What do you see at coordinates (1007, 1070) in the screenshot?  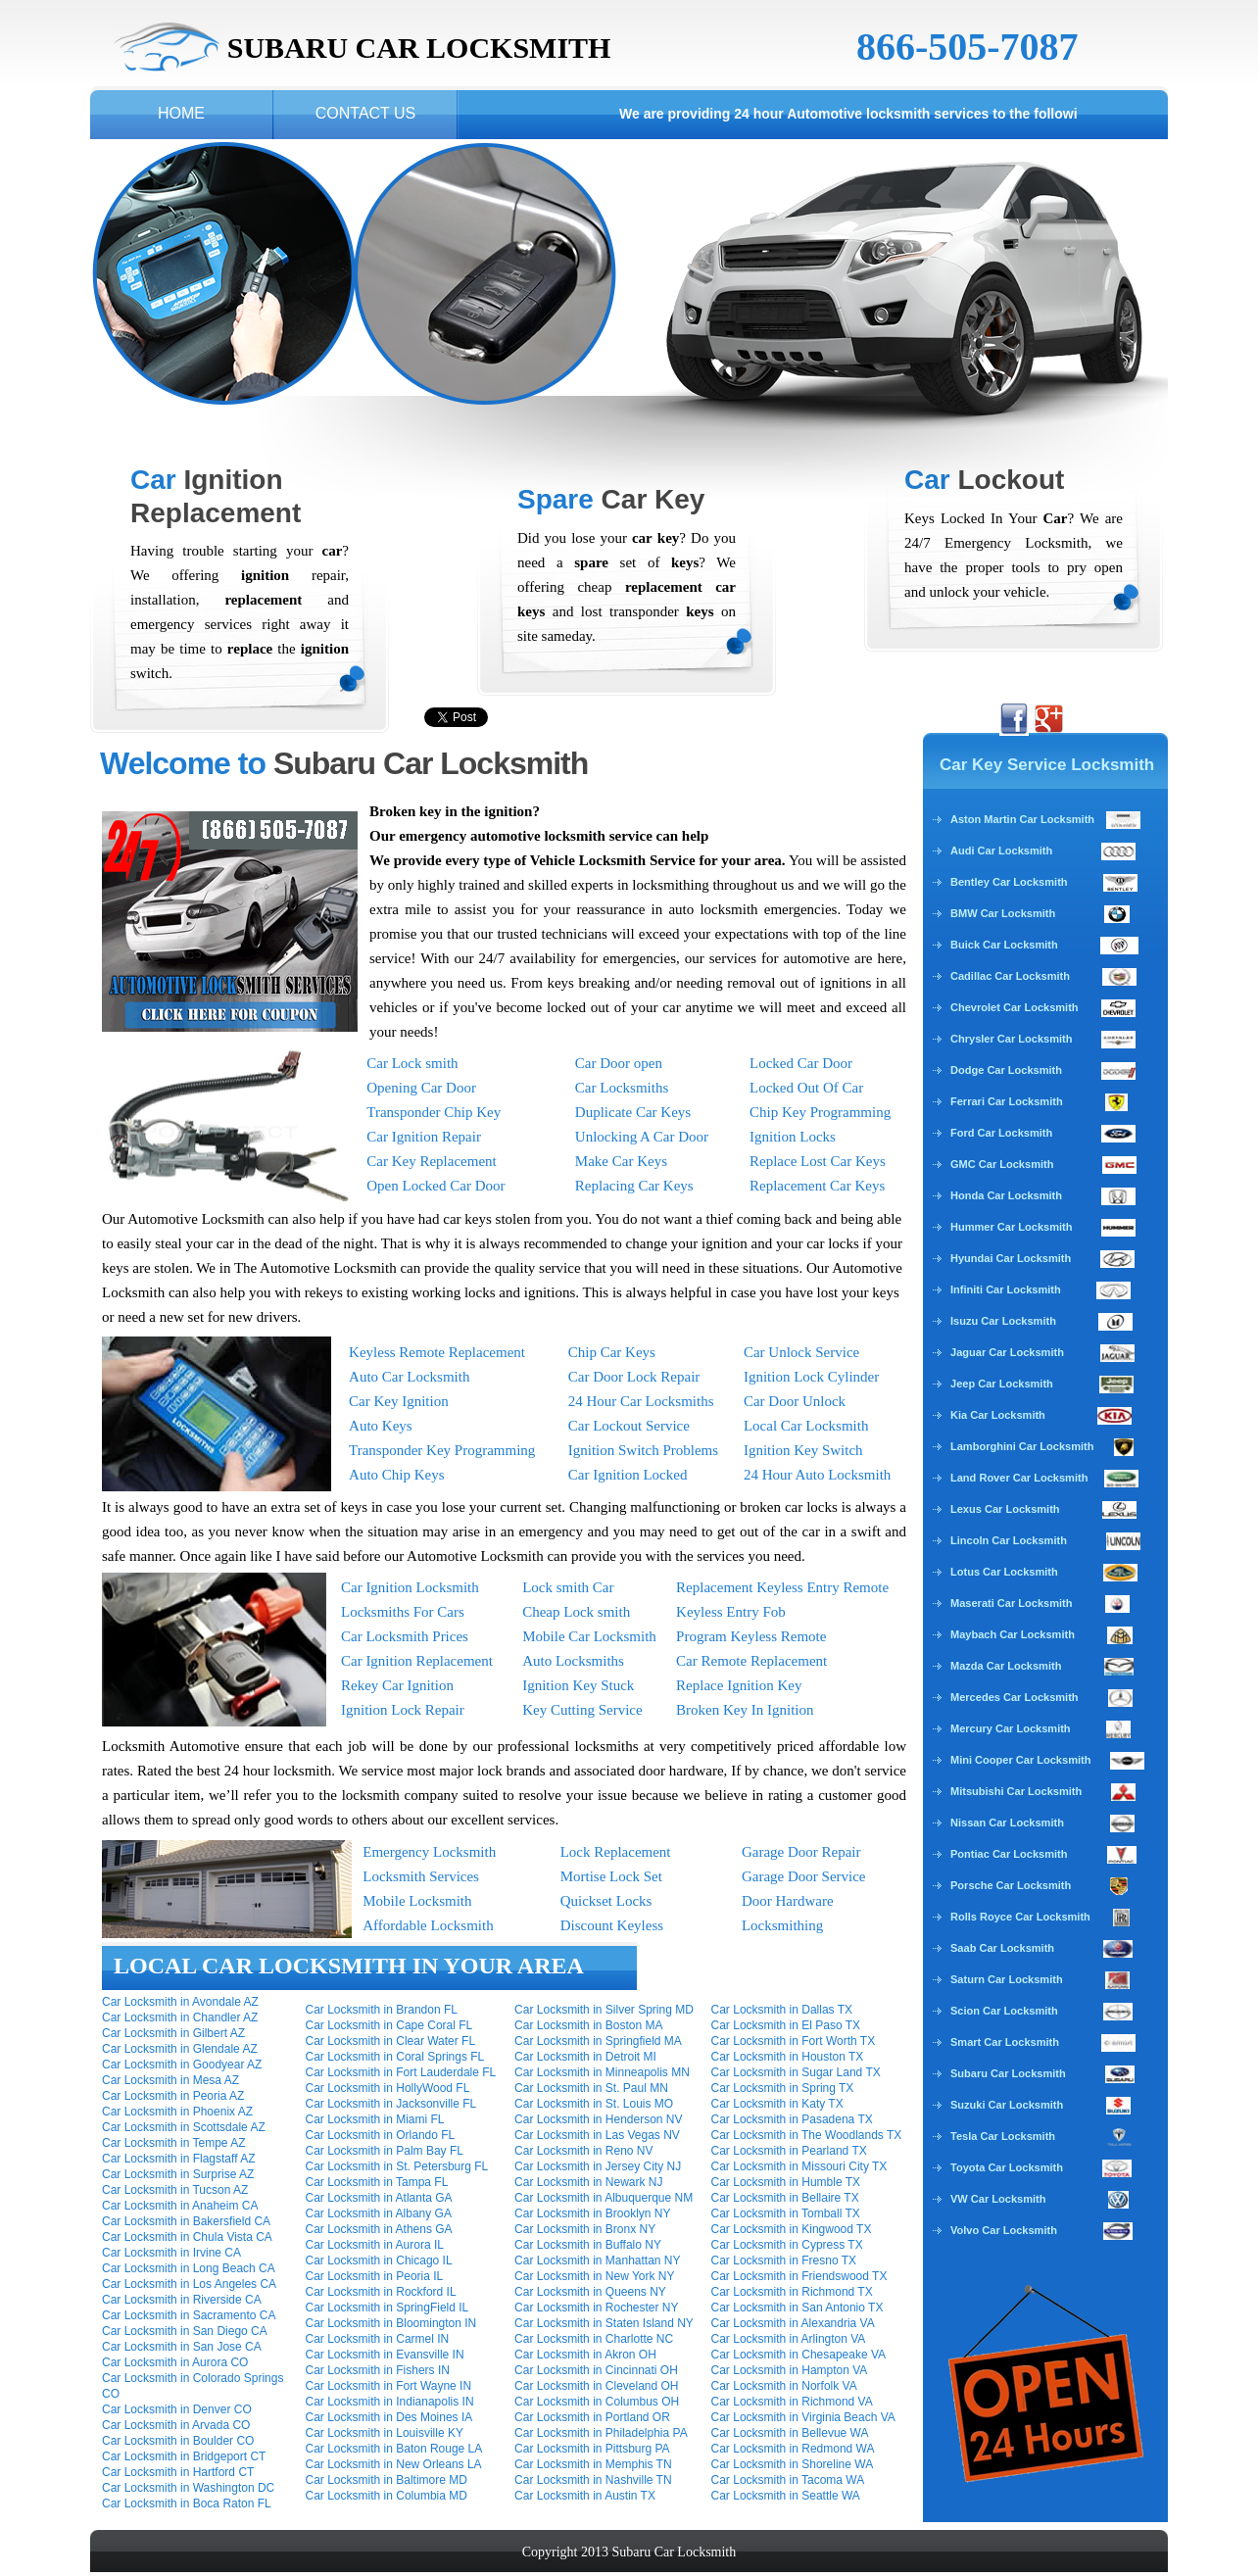 I see `Dodge Car Locksmith` at bounding box center [1007, 1070].